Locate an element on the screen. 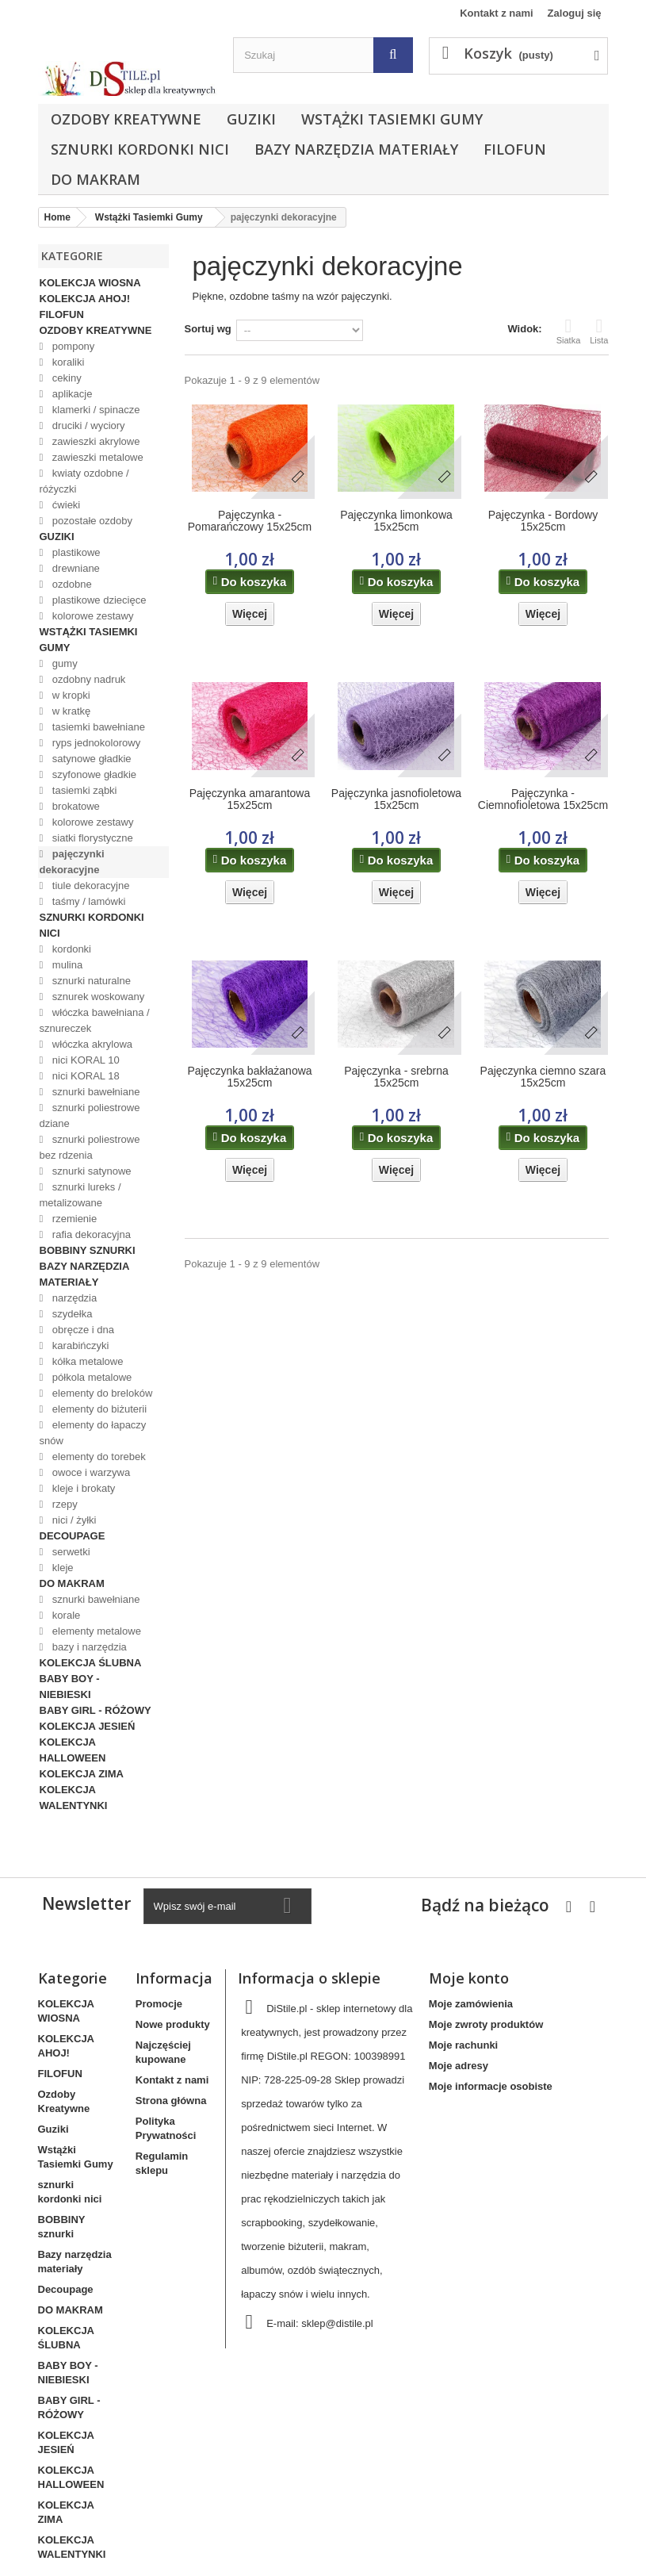  sznurki lureks / metalizowane is located at coordinates (80, 1195).